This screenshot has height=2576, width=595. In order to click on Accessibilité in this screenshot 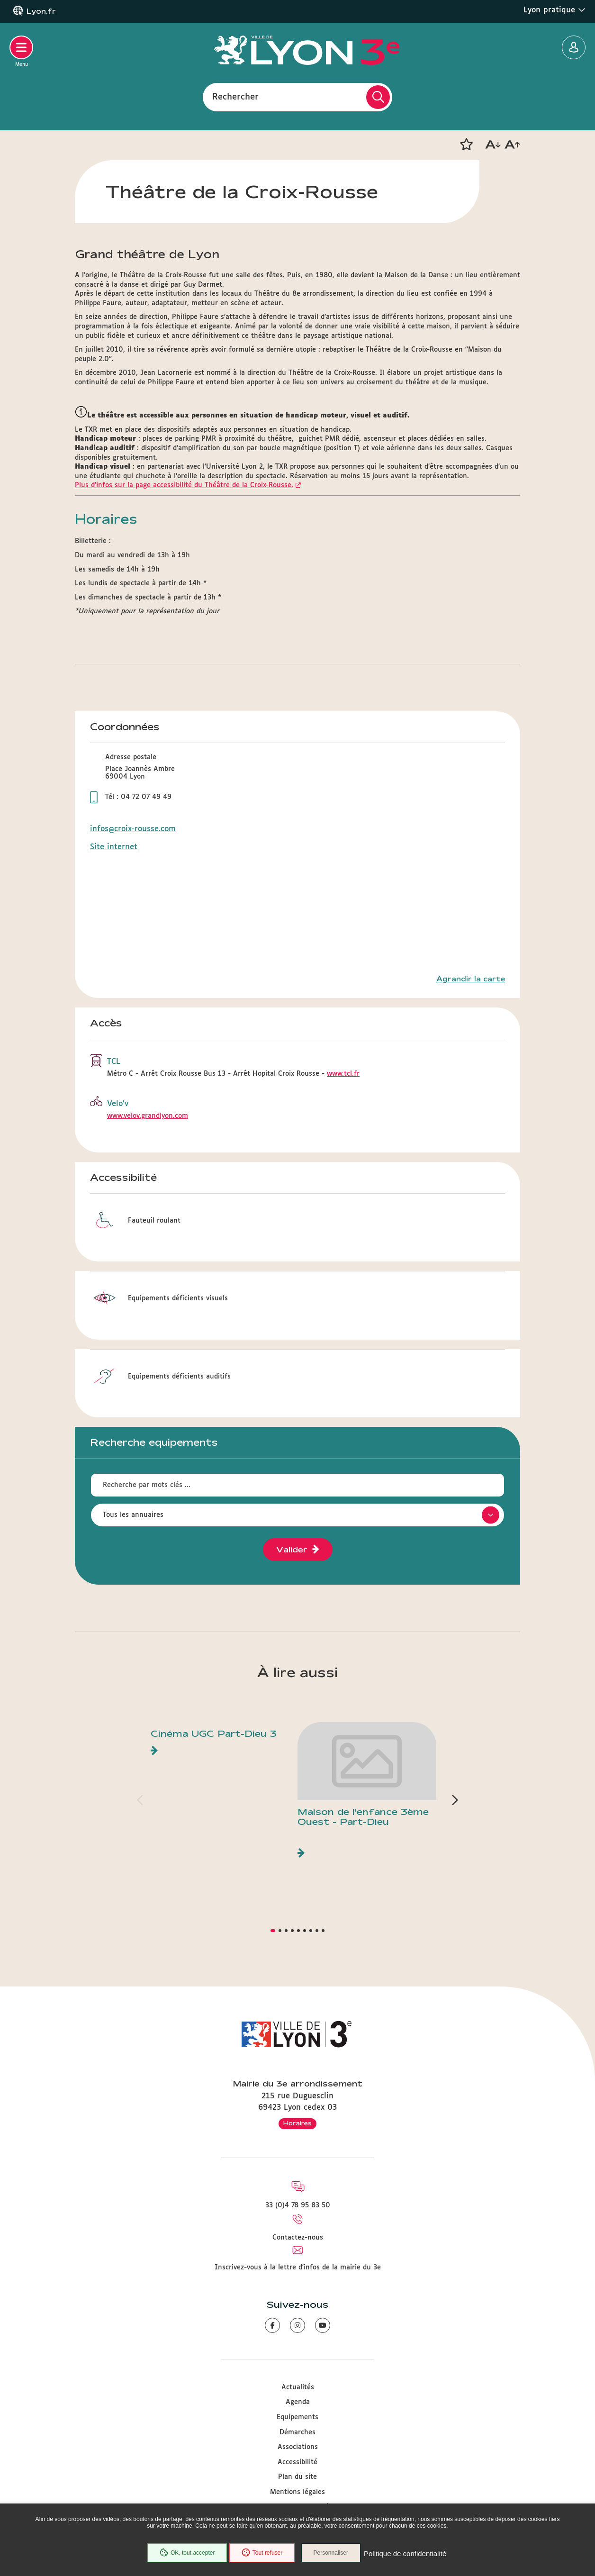, I will do `click(297, 2462)`.